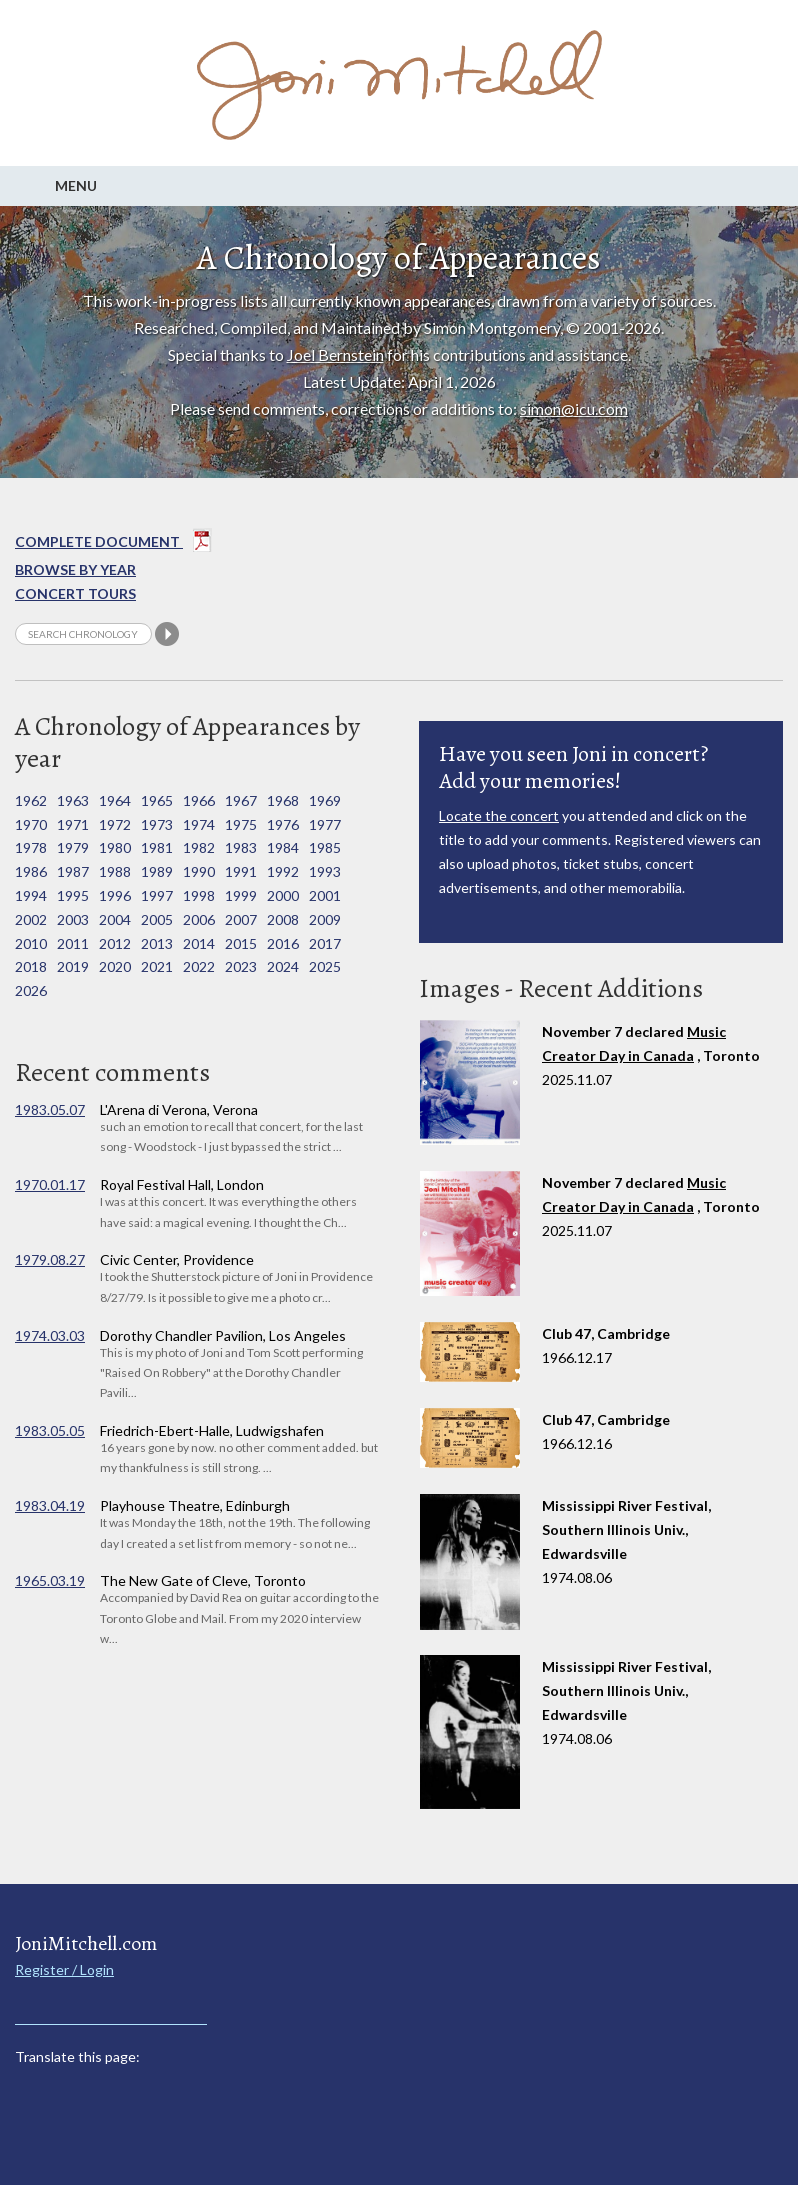 This screenshot has width=798, height=2185. I want to click on 2003, so click(73, 919).